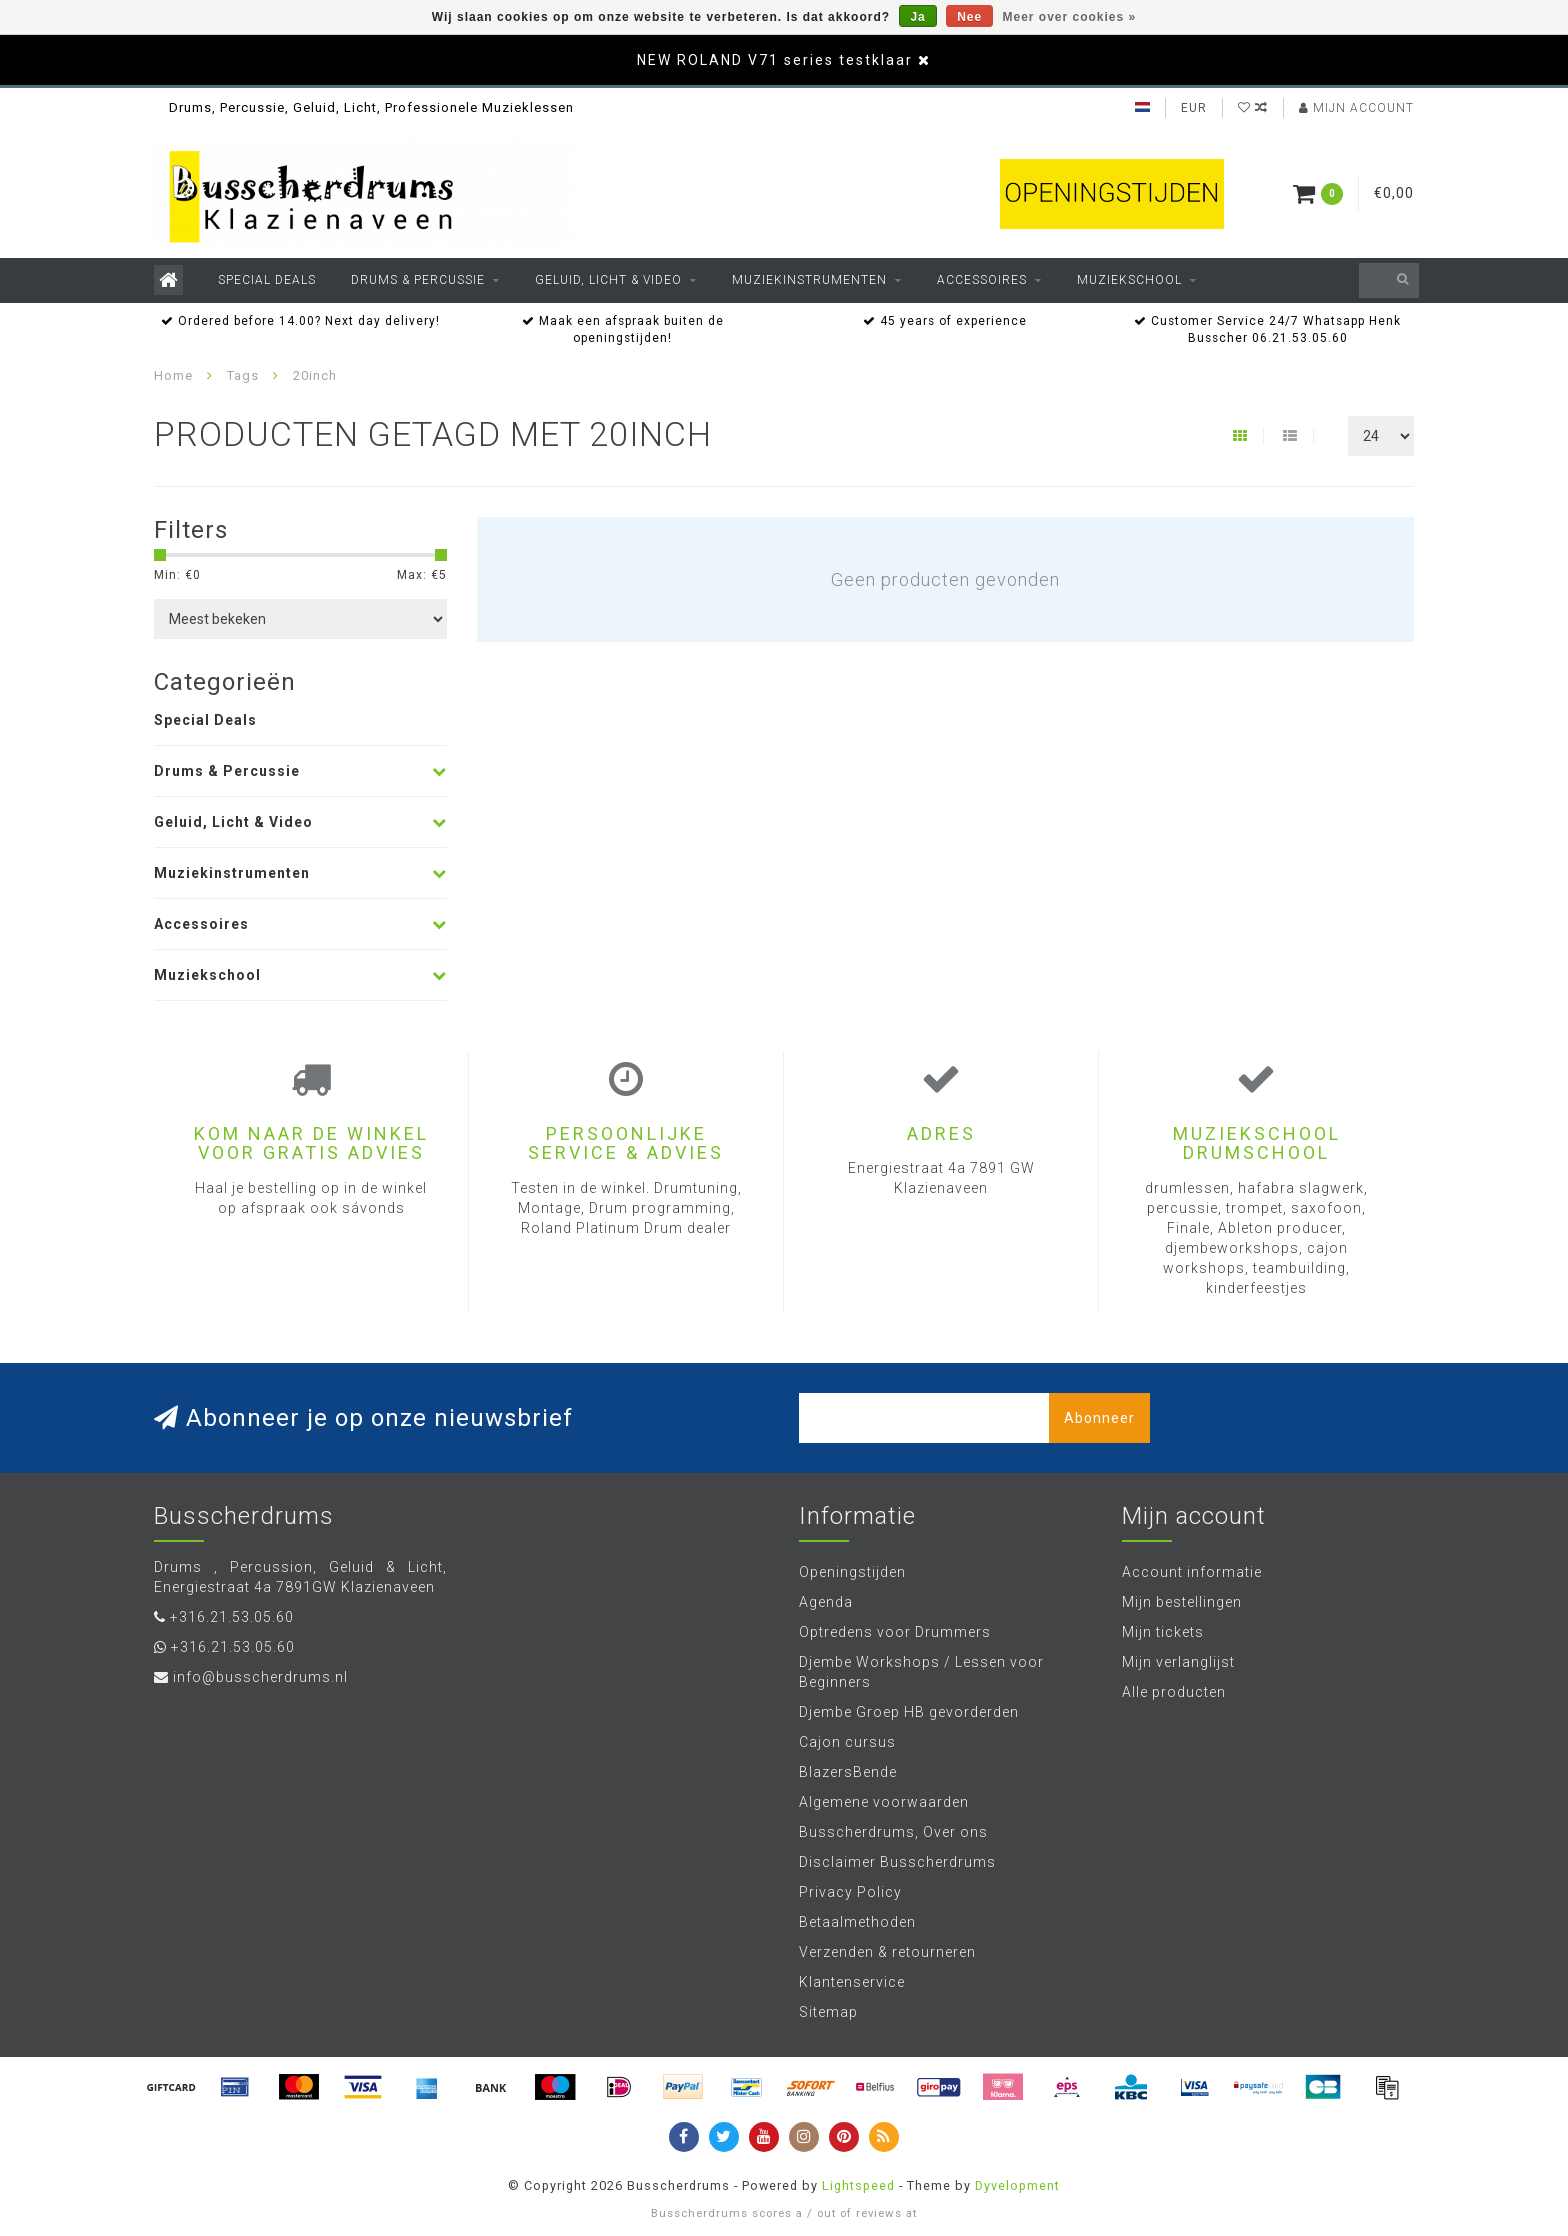  Describe the element at coordinates (232, 1617) in the screenshot. I see `+316.21.53.05.60` at that location.